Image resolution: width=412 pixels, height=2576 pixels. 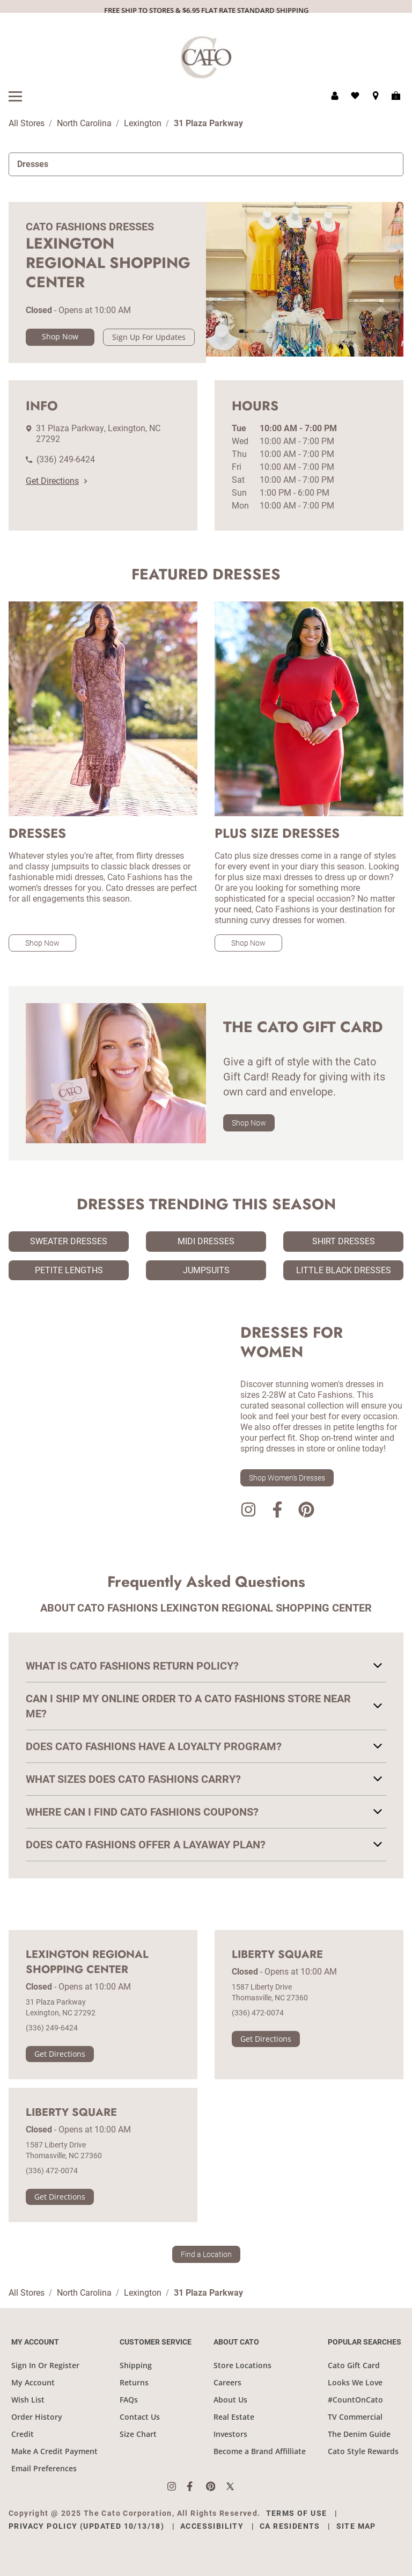 I want to click on Get Directions, so click(x=56, y=481).